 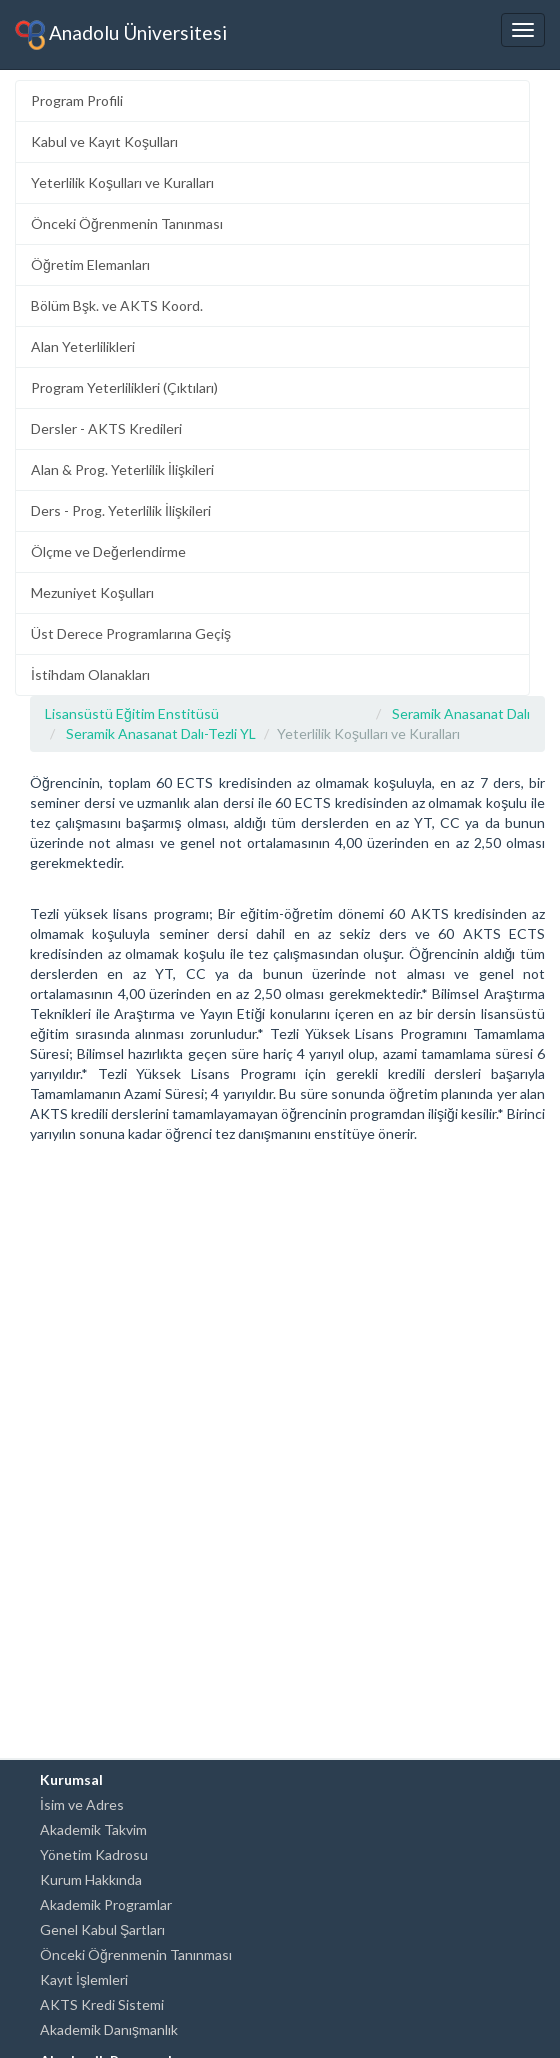 What do you see at coordinates (122, 182) in the screenshot?
I see `Yeterlilik Koşulları ve Kuralları` at bounding box center [122, 182].